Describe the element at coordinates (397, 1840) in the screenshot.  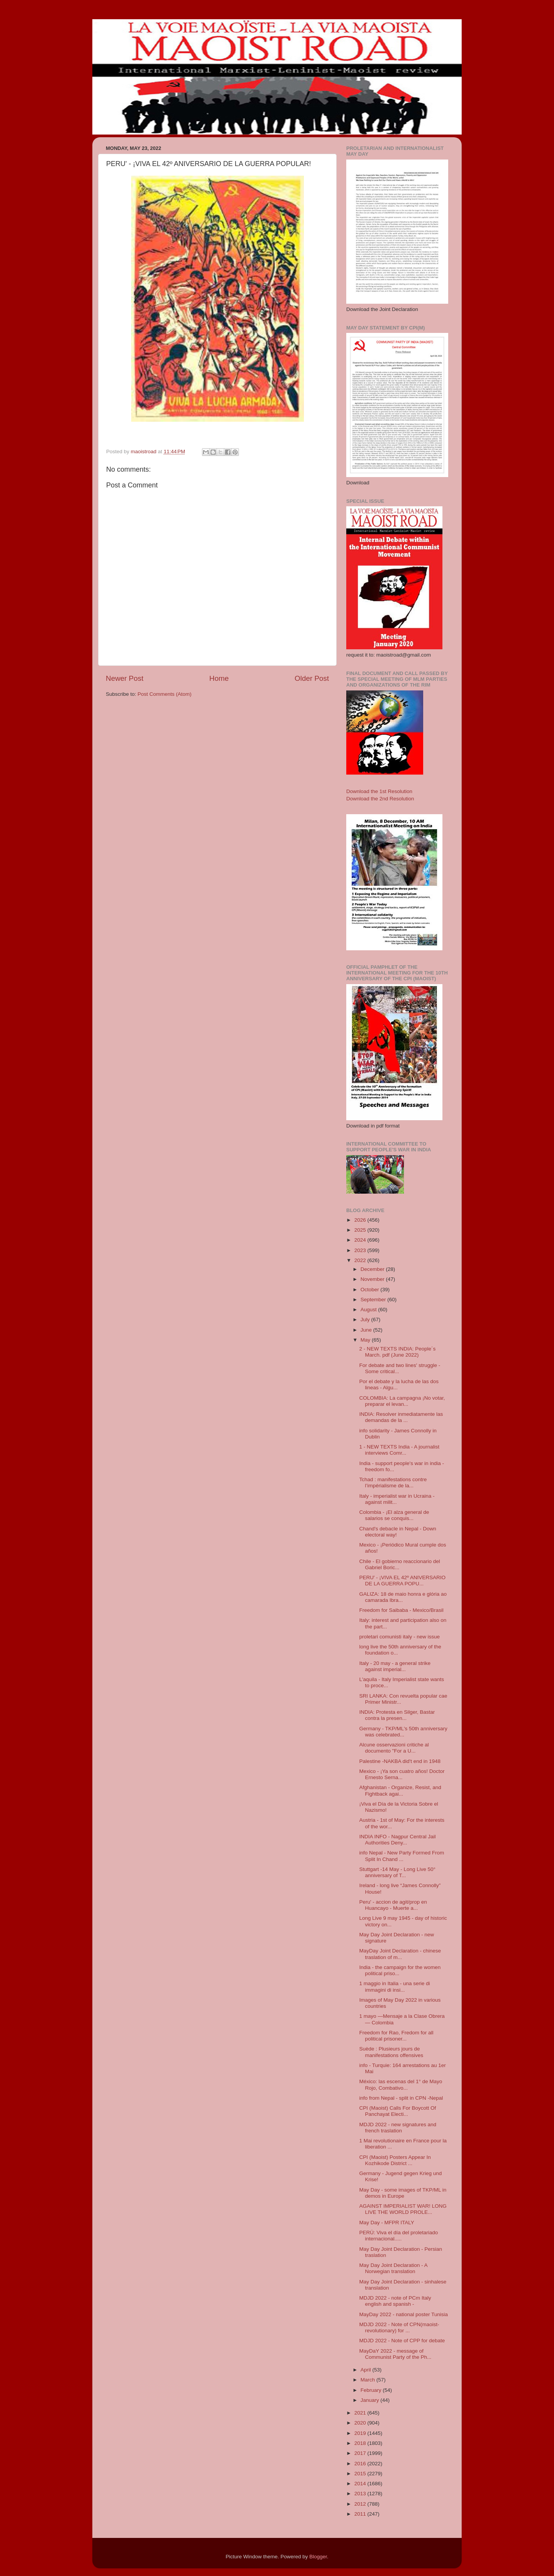
I see `INDIA INFO - Nagpur Central Jail Authorities Deny...` at that location.